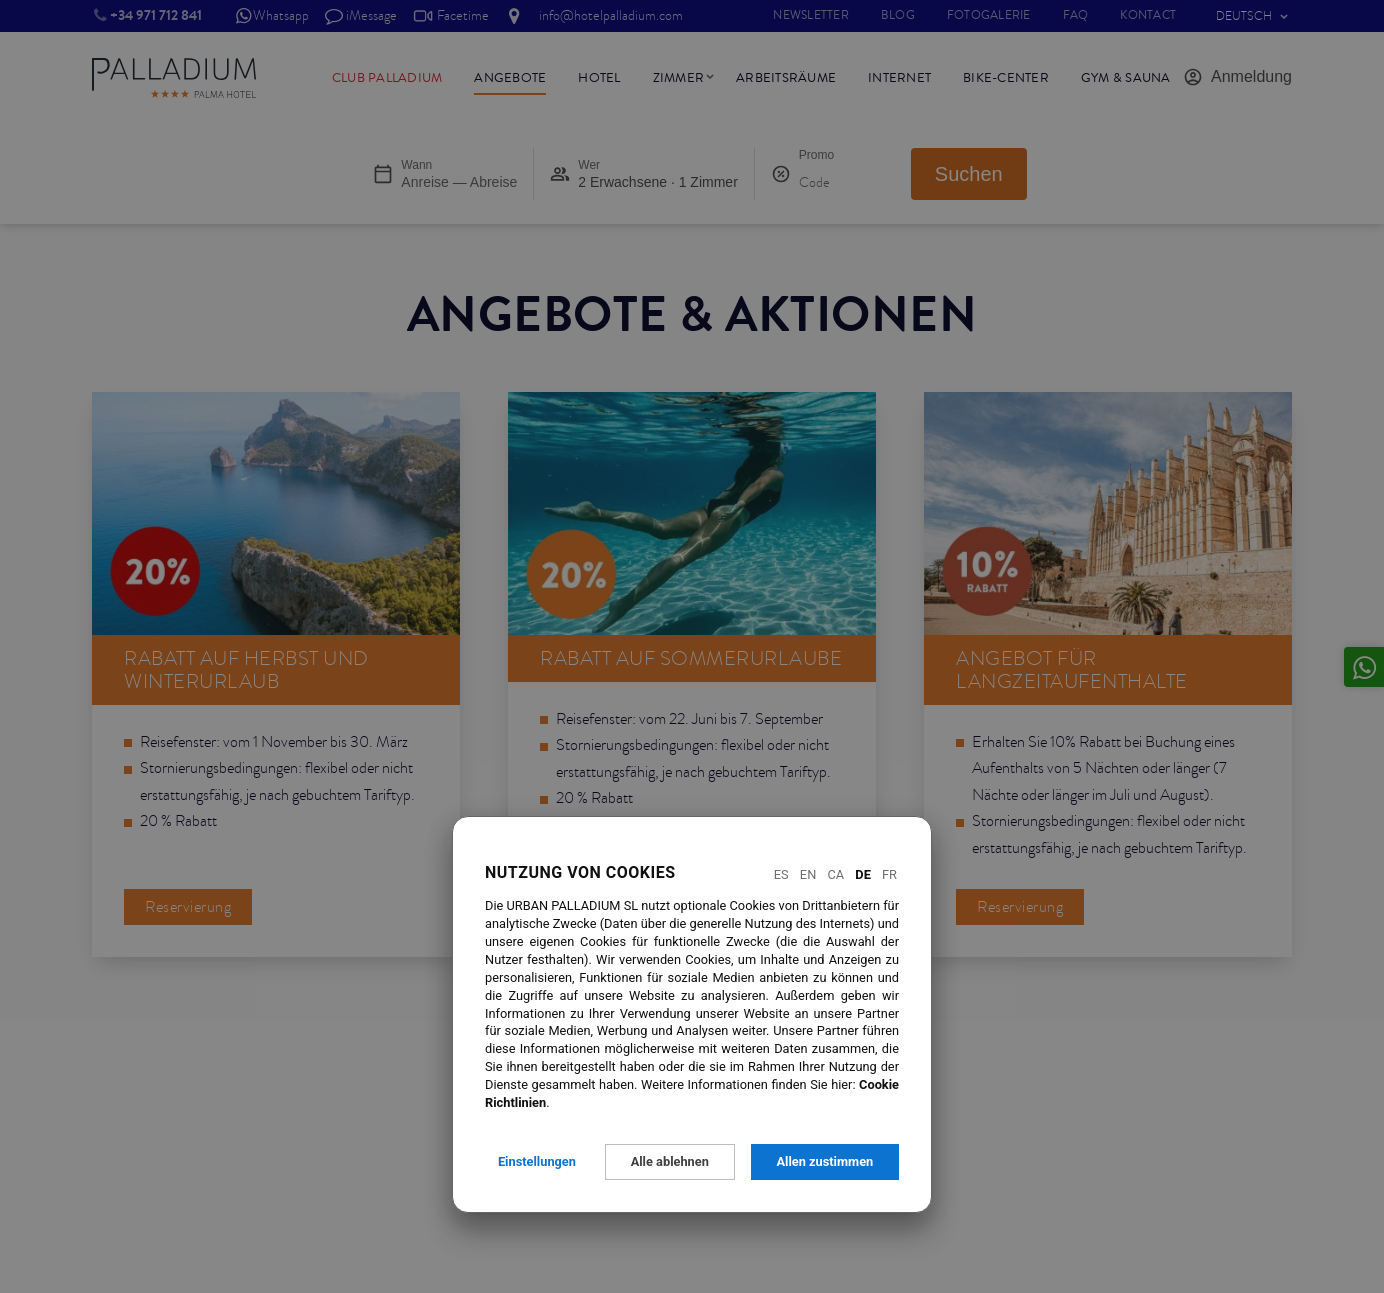 This screenshot has height=1293, width=1384. What do you see at coordinates (835, 874) in the screenshot?
I see `Ca` at bounding box center [835, 874].